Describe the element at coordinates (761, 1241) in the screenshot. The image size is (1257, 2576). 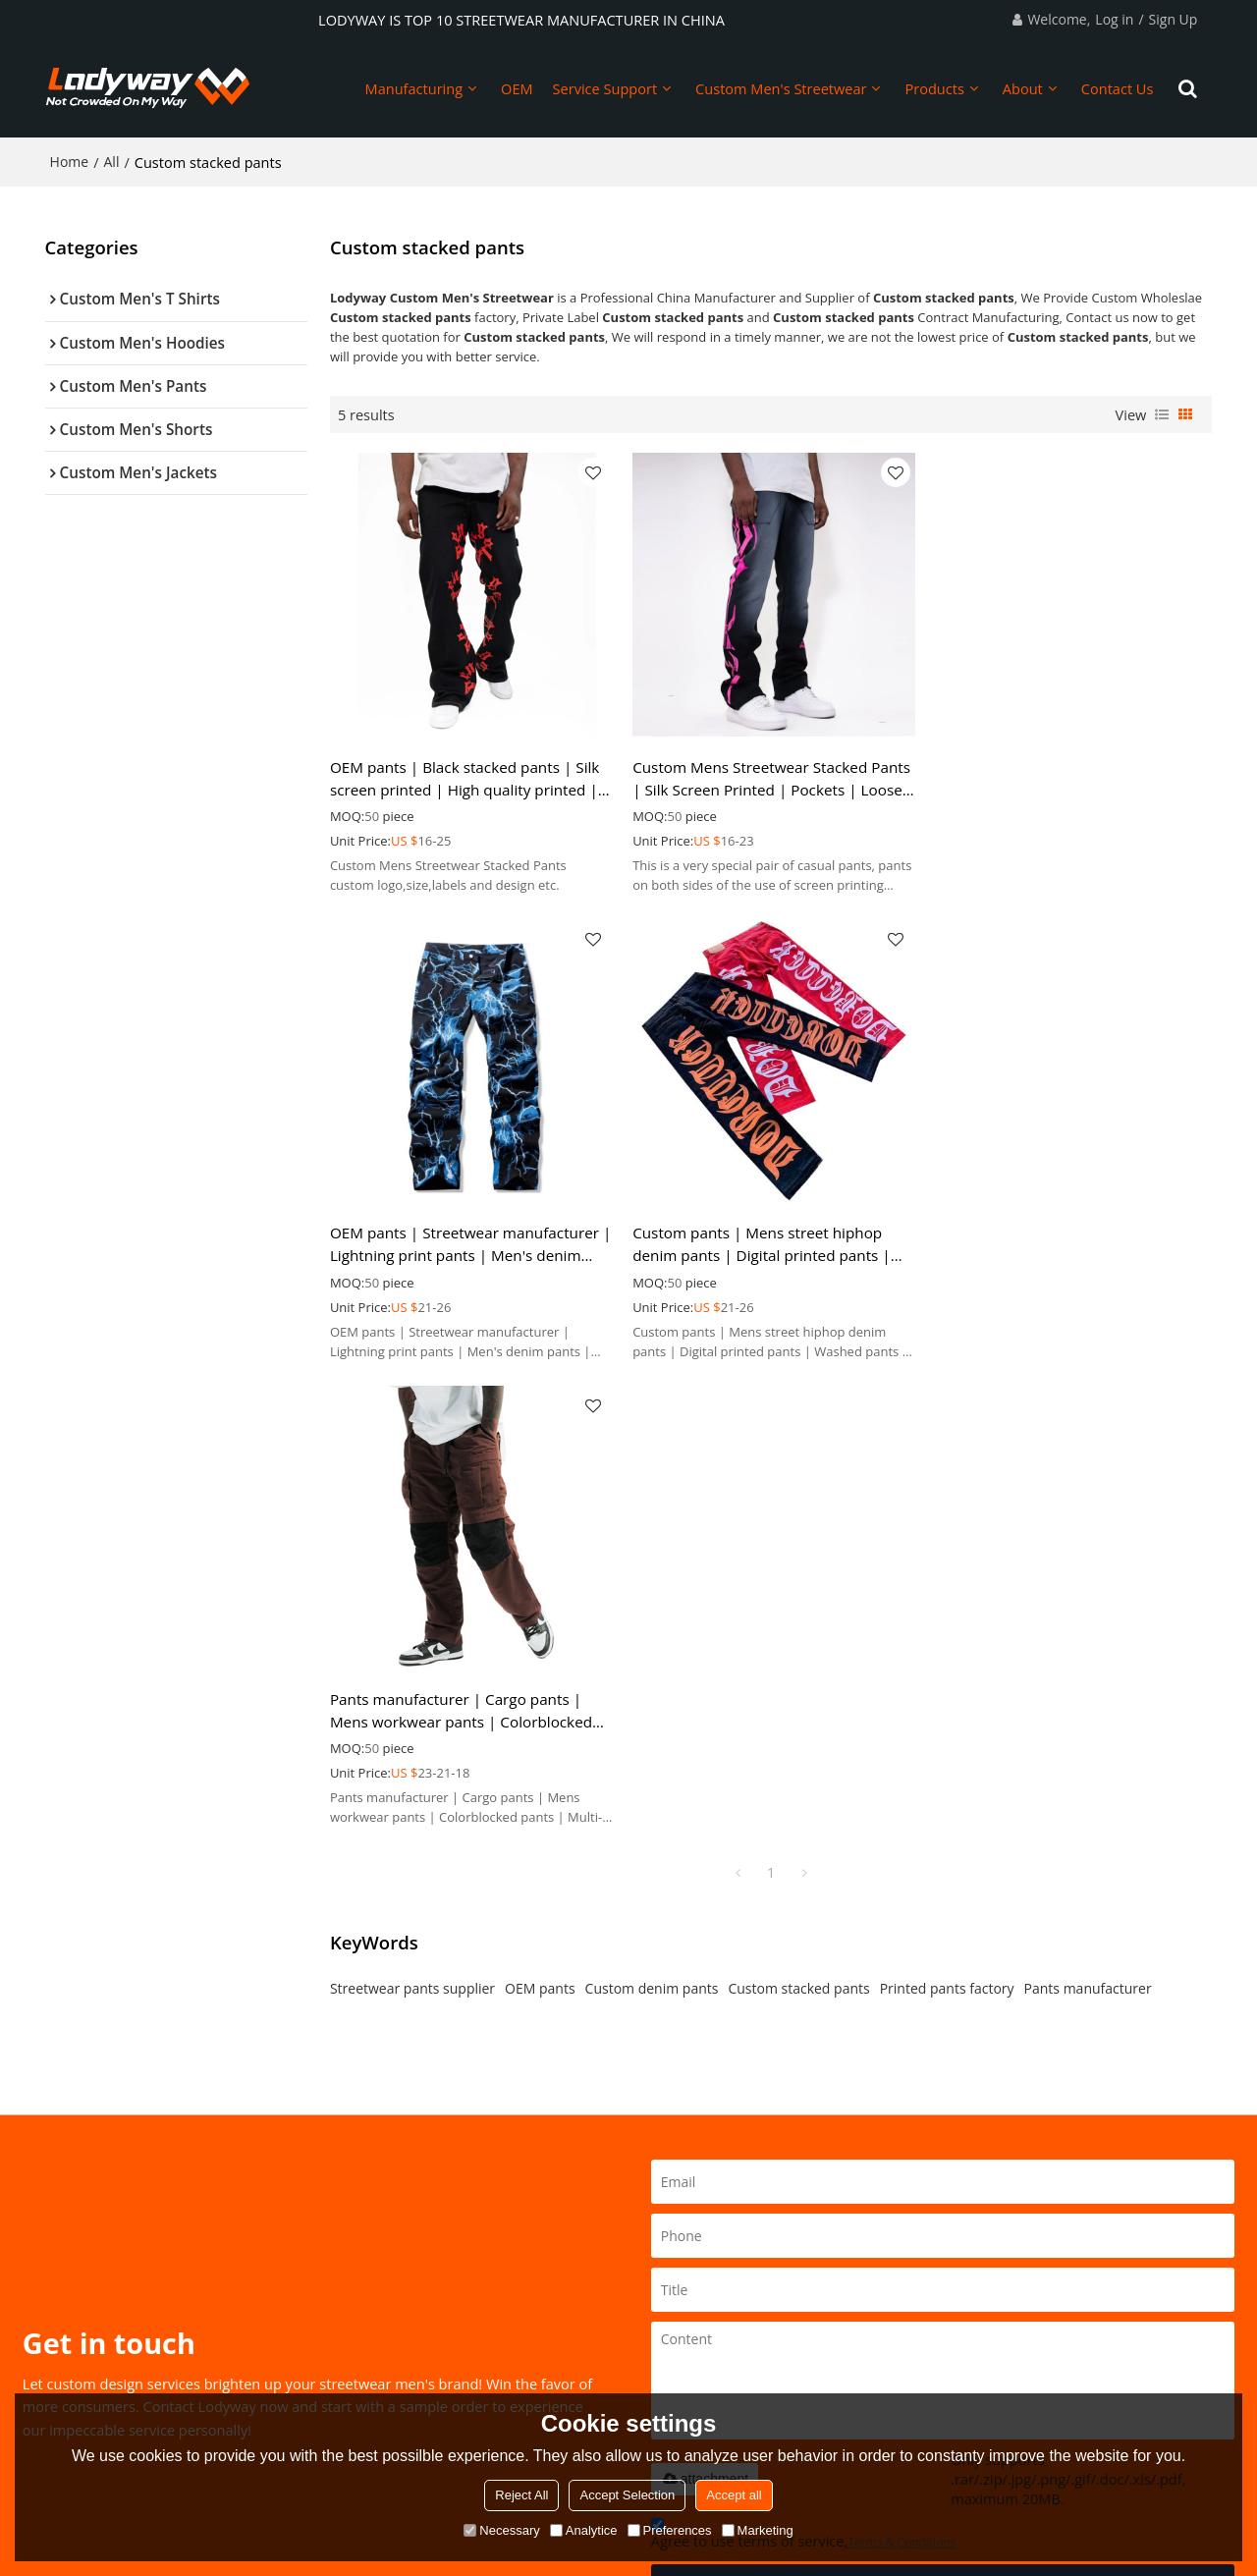
I see `Pants manufacturer | Cargo pants | Mens workwear pants | Colorblocked pants | Multi-pocket pants` at that location.